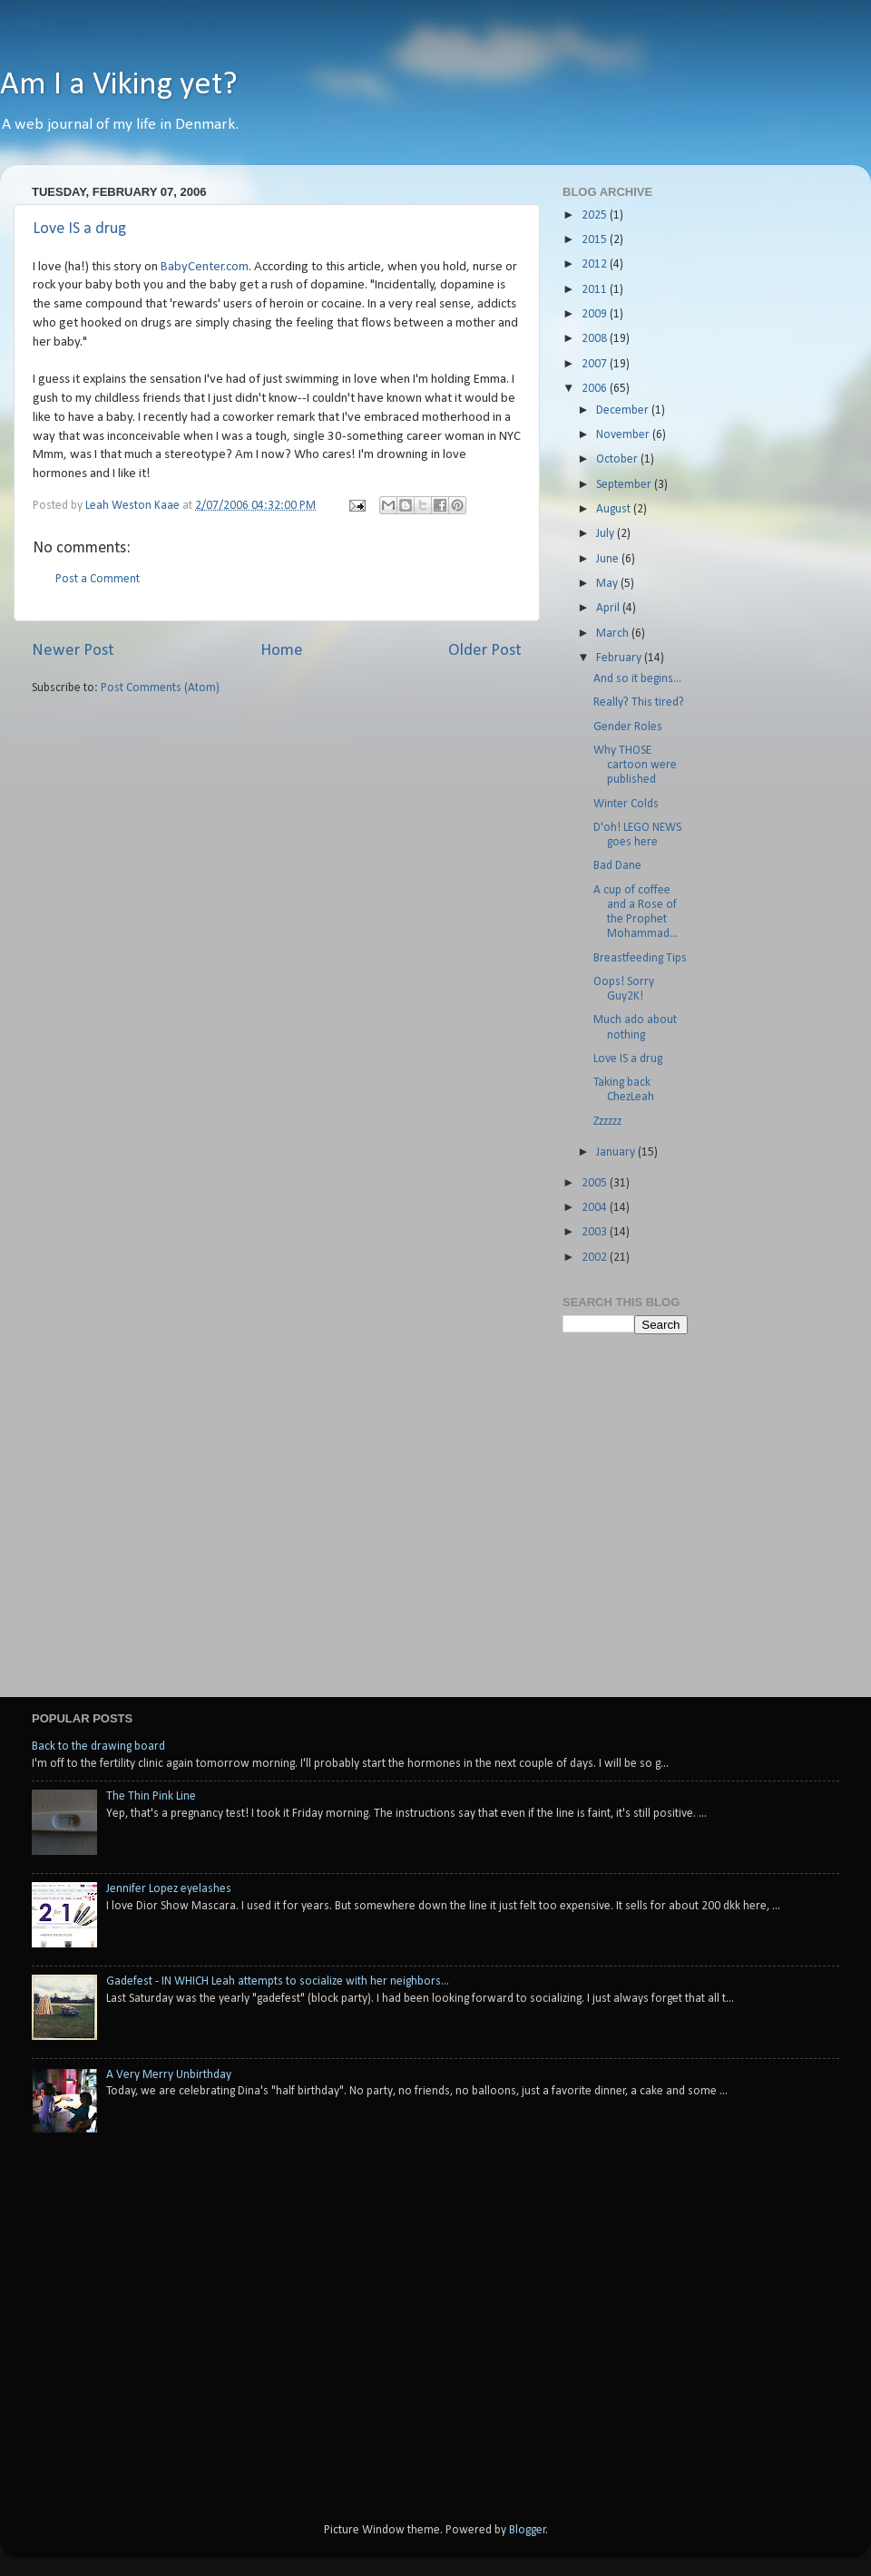 Image resolution: width=871 pixels, height=2576 pixels. What do you see at coordinates (485, 650) in the screenshot?
I see `Older Post` at bounding box center [485, 650].